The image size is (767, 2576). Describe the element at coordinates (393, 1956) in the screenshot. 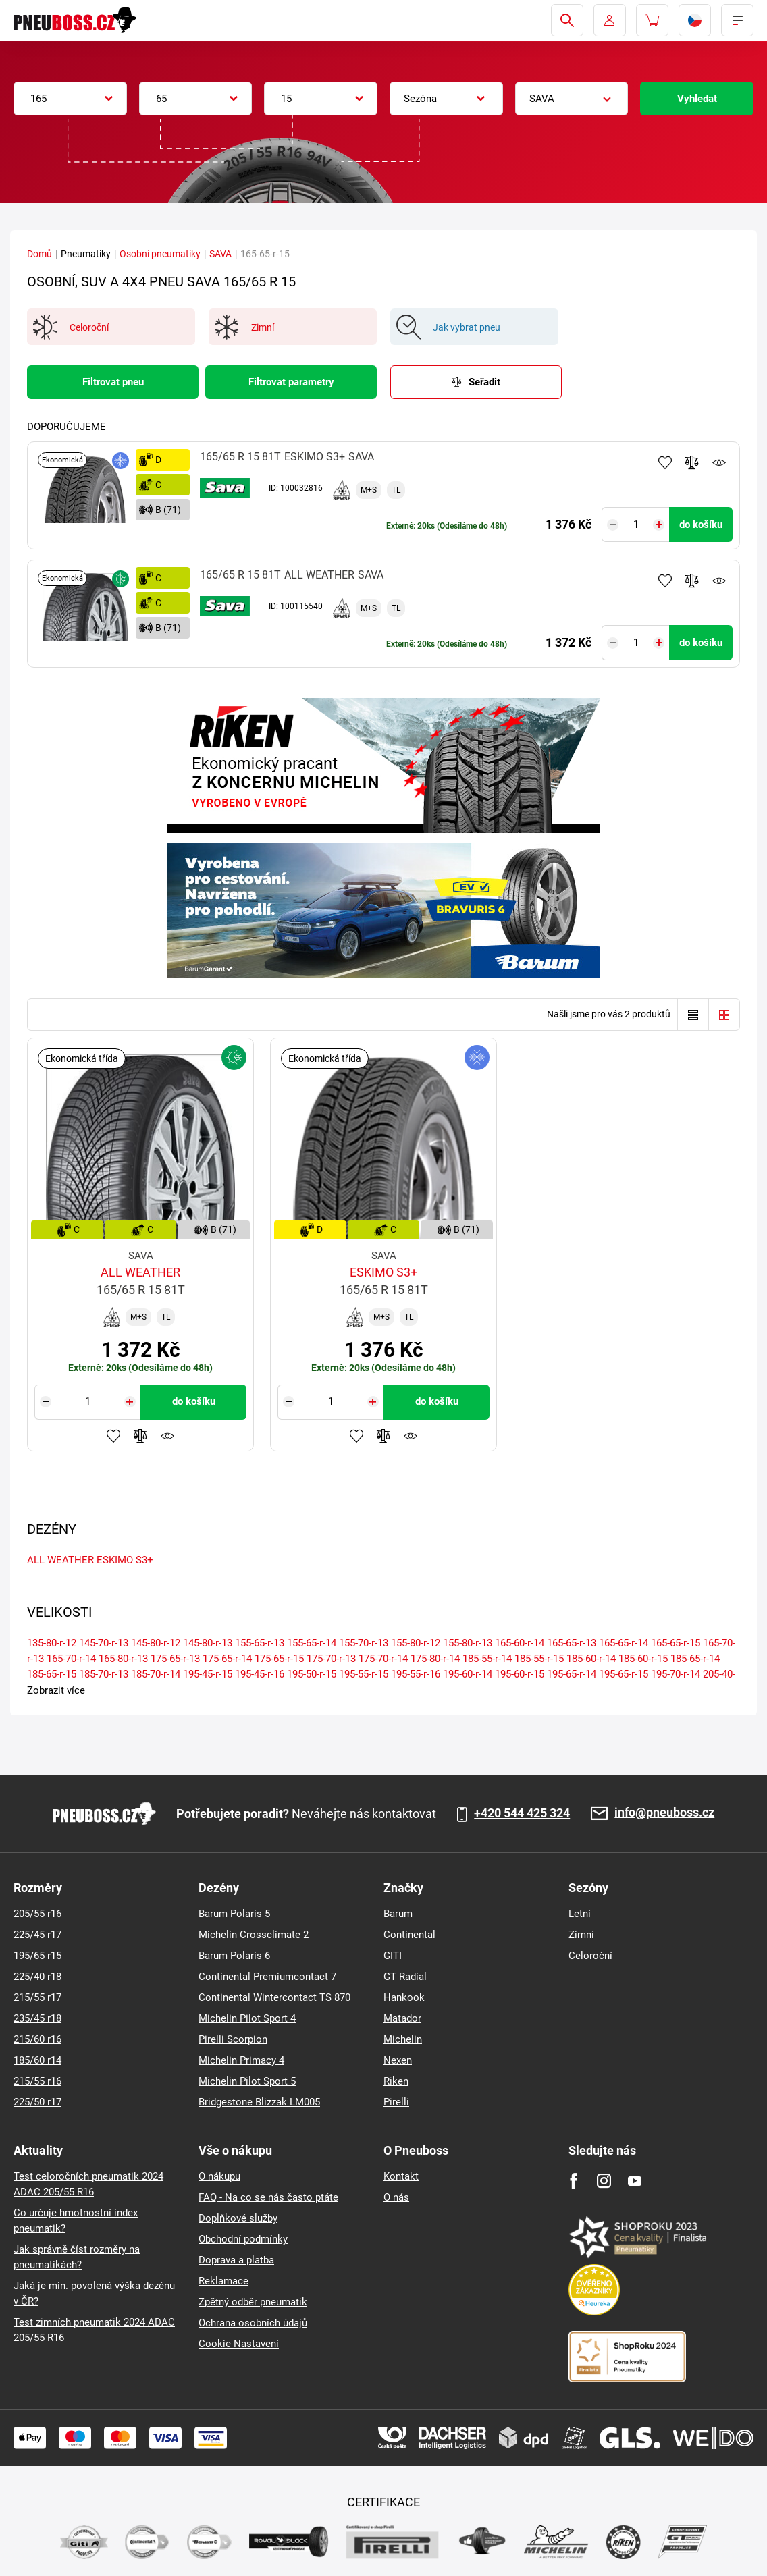

I see `GITI` at that location.